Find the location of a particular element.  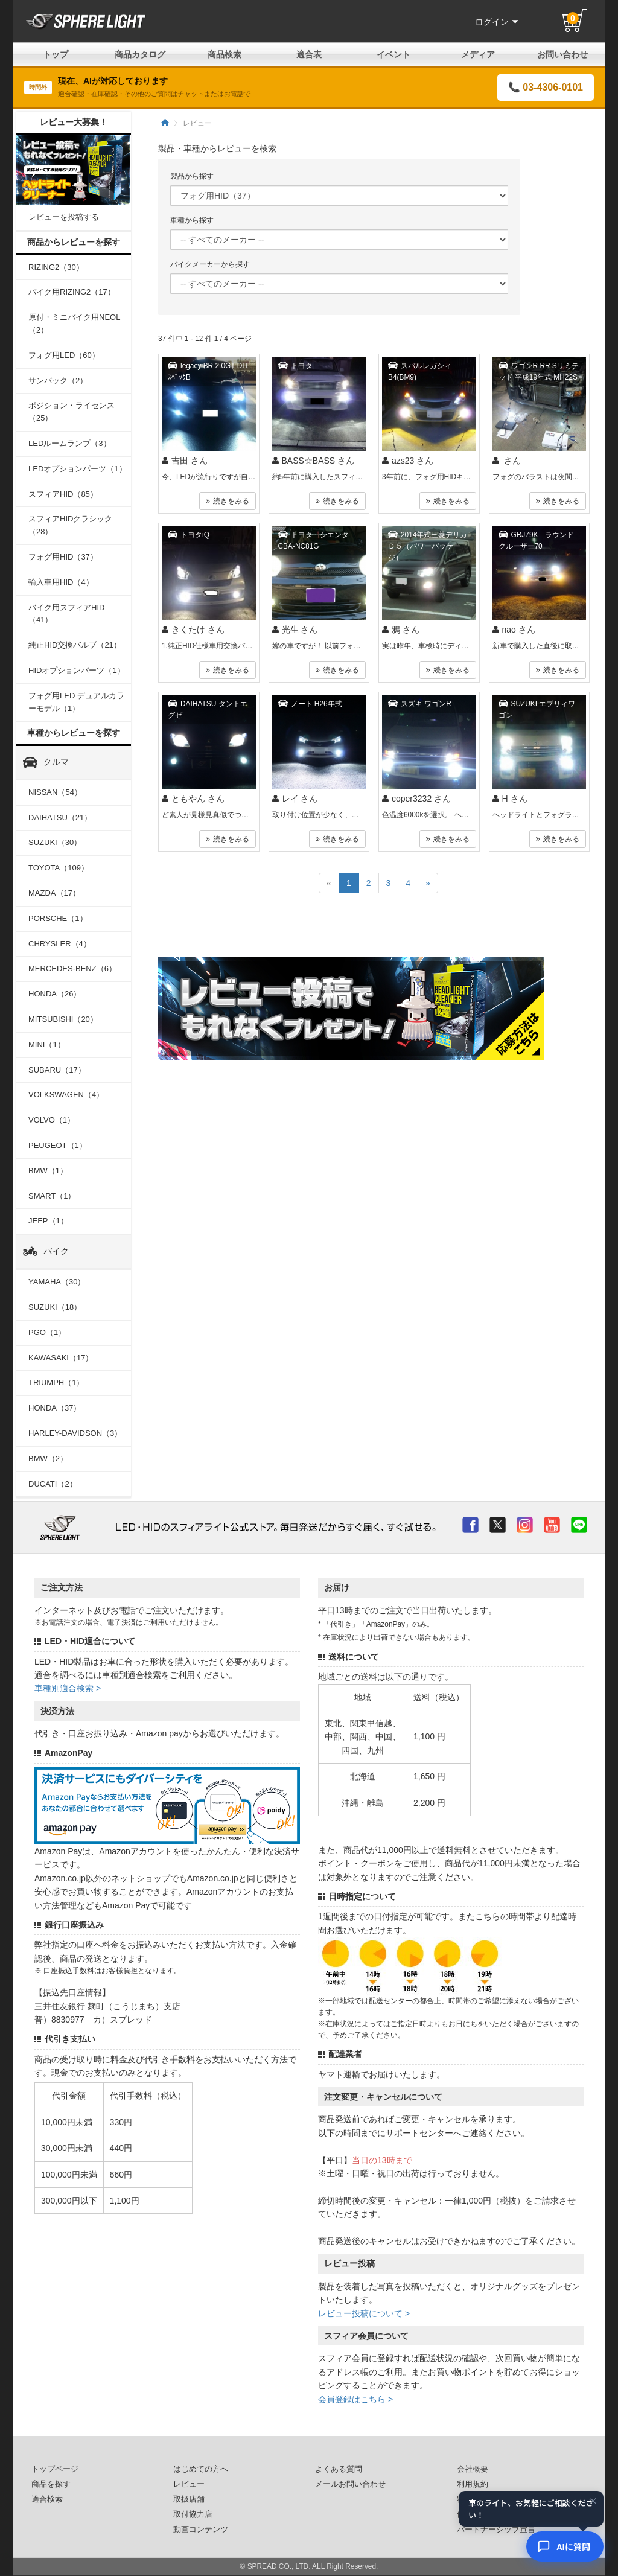

スフィアHIDクラシック（28） is located at coordinates (70, 525).